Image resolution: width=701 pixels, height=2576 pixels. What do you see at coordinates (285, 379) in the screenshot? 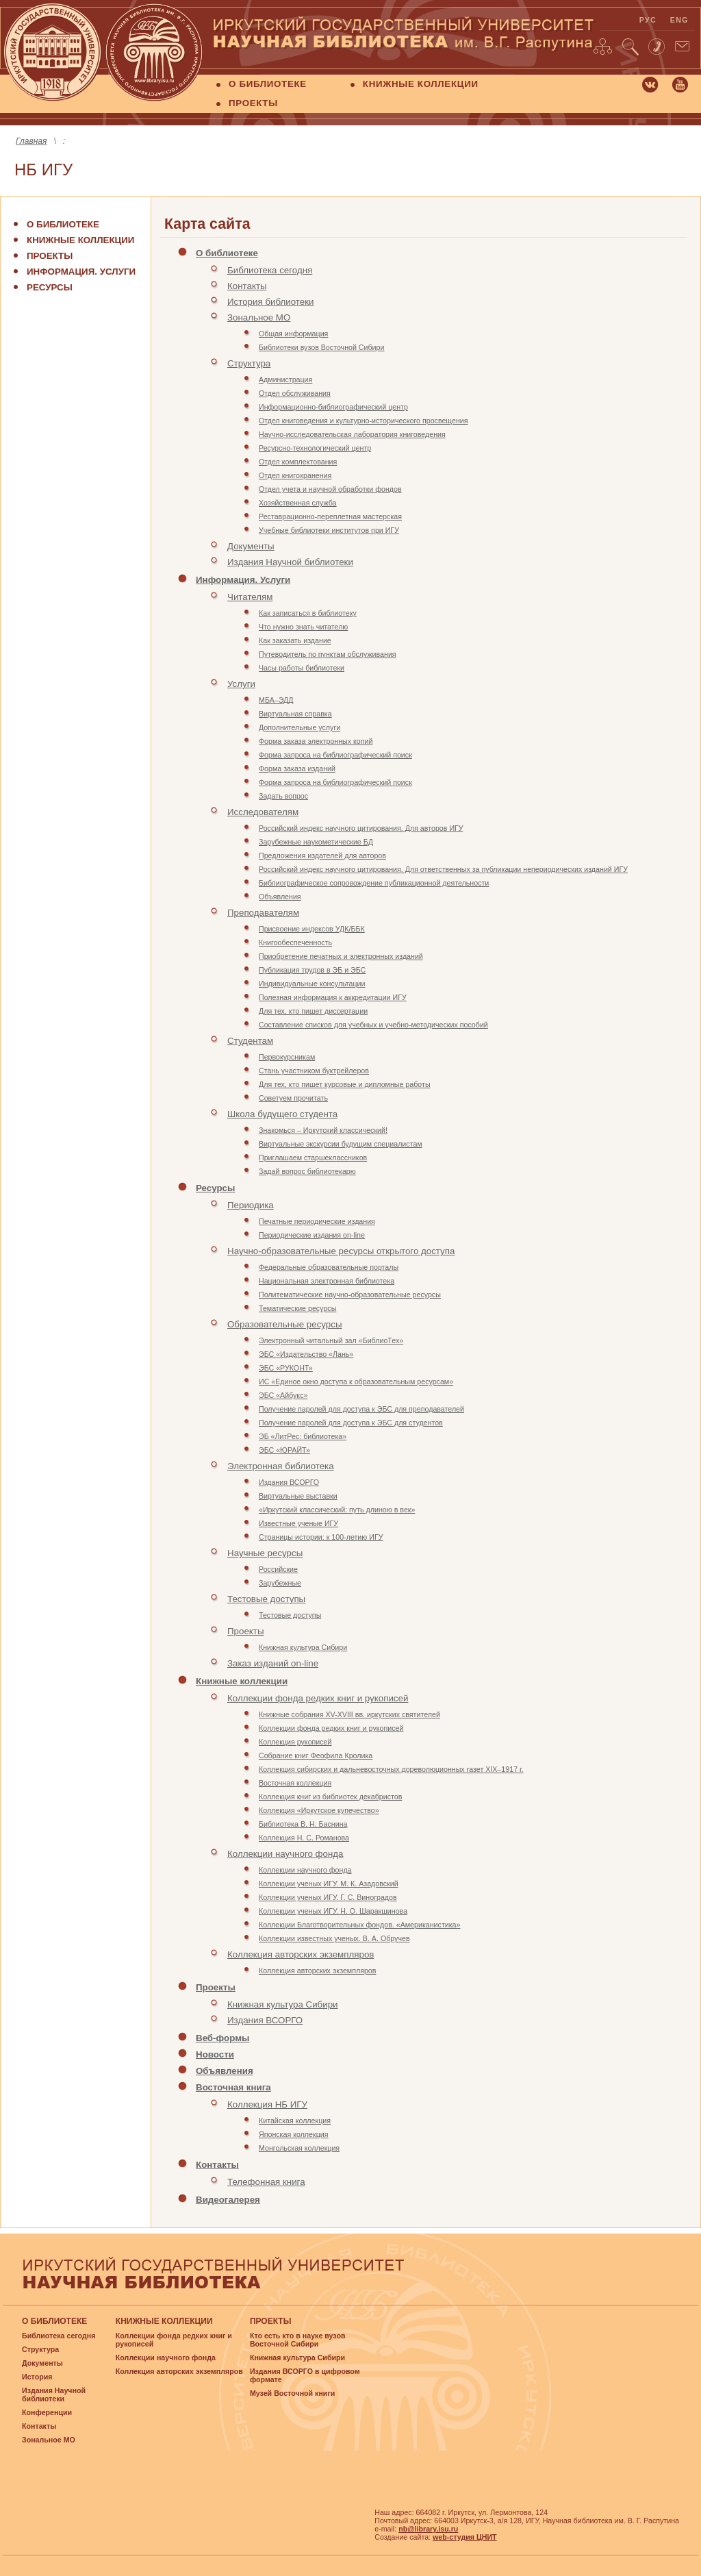
I see `Администрация` at bounding box center [285, 379].